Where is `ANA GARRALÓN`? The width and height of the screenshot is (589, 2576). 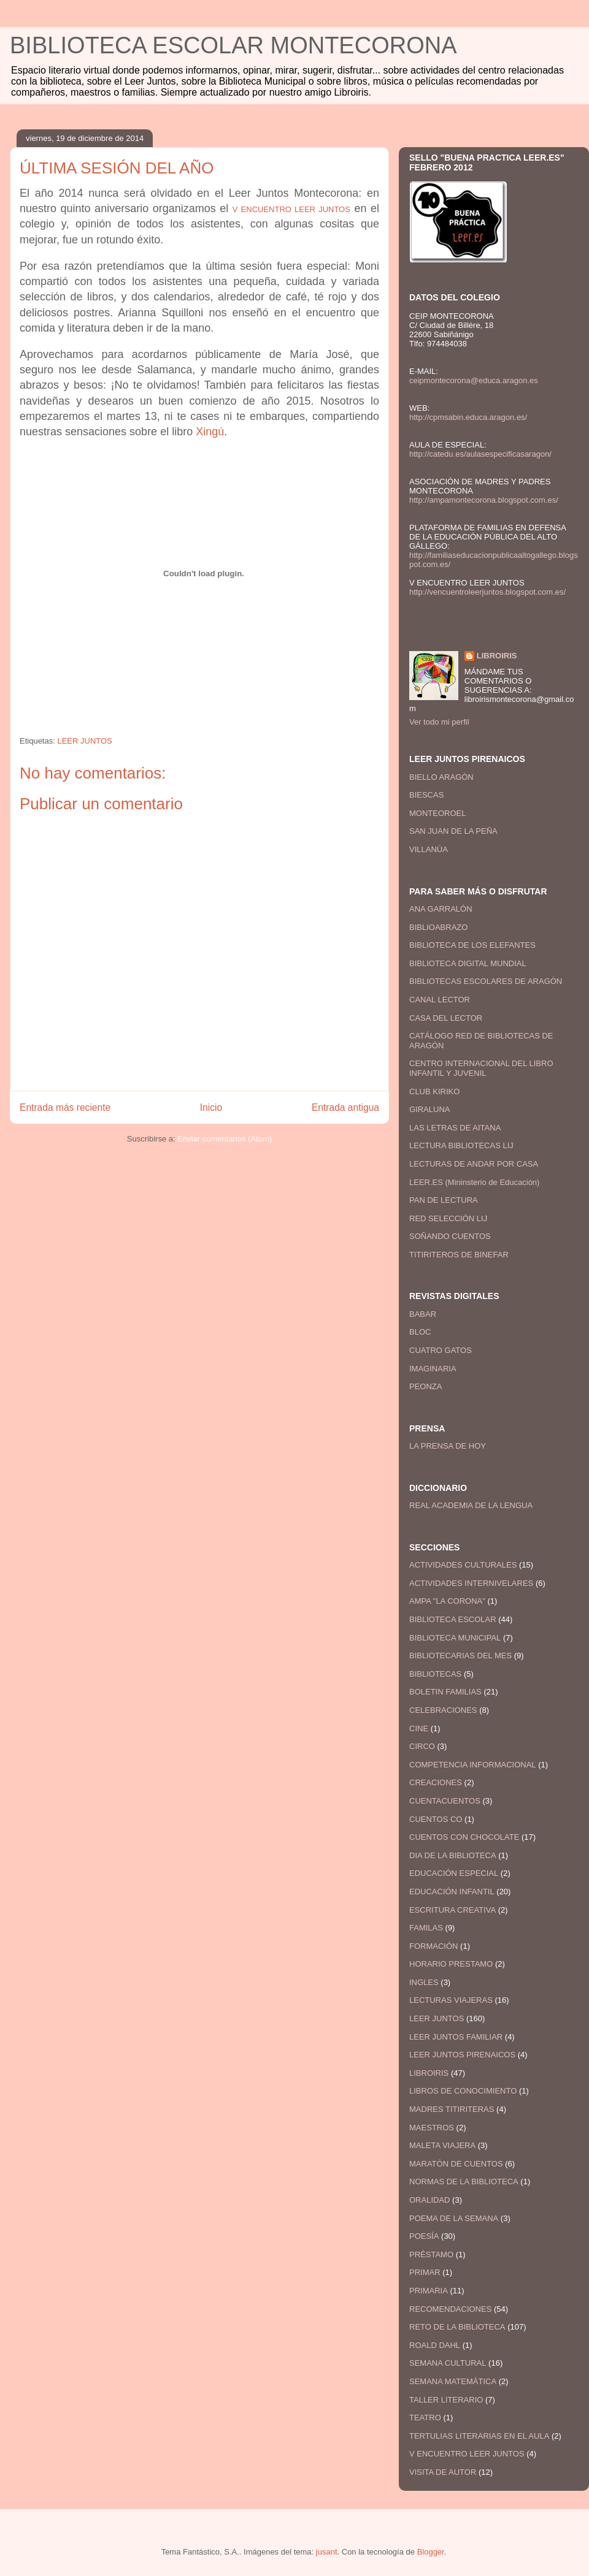
ANA GARRALÓN is located at coordinates (440, 908).